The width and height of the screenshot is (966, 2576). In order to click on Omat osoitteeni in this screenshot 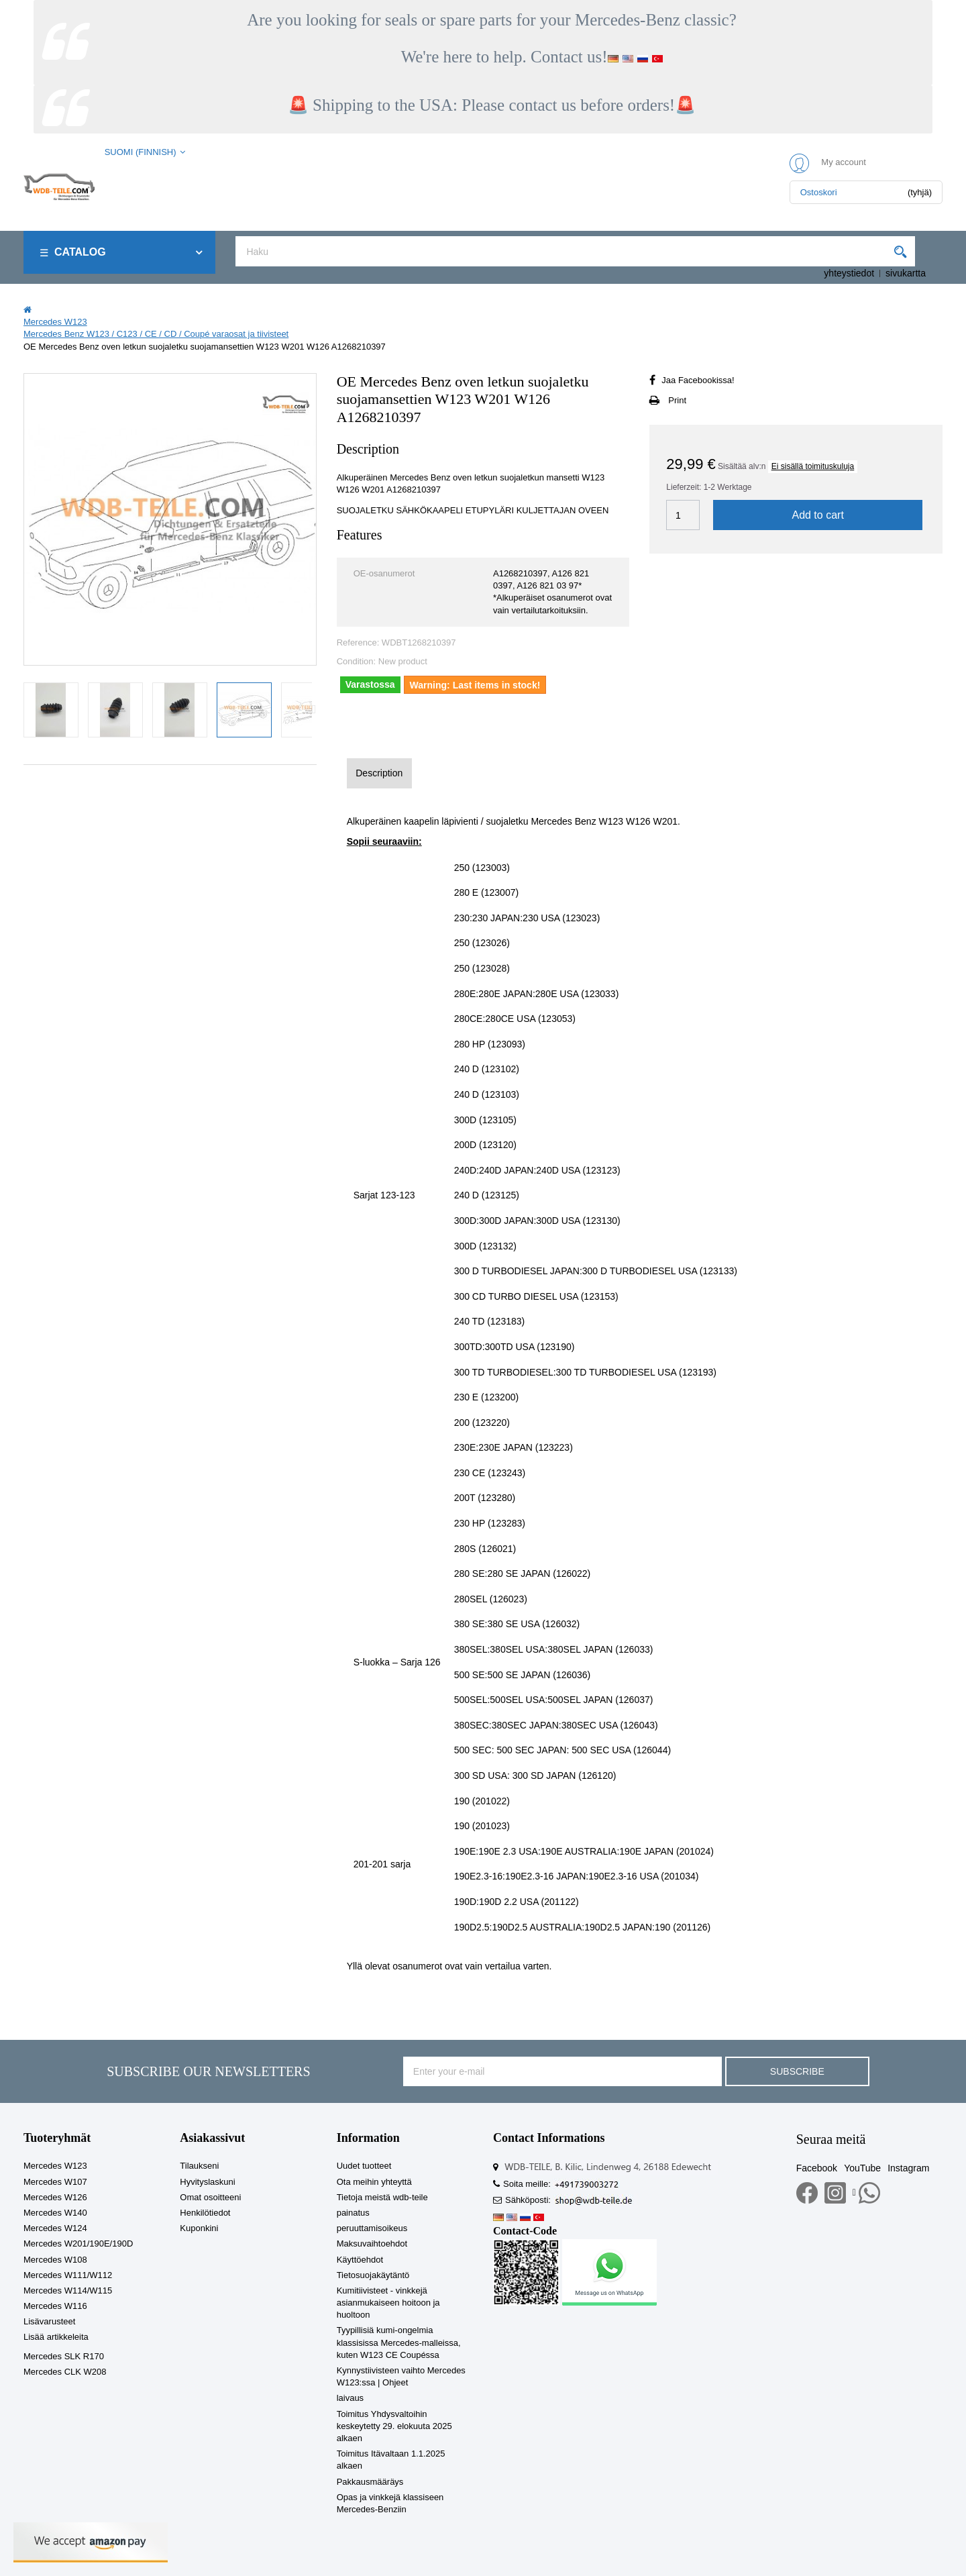, I will do `click(210, 2197)`.